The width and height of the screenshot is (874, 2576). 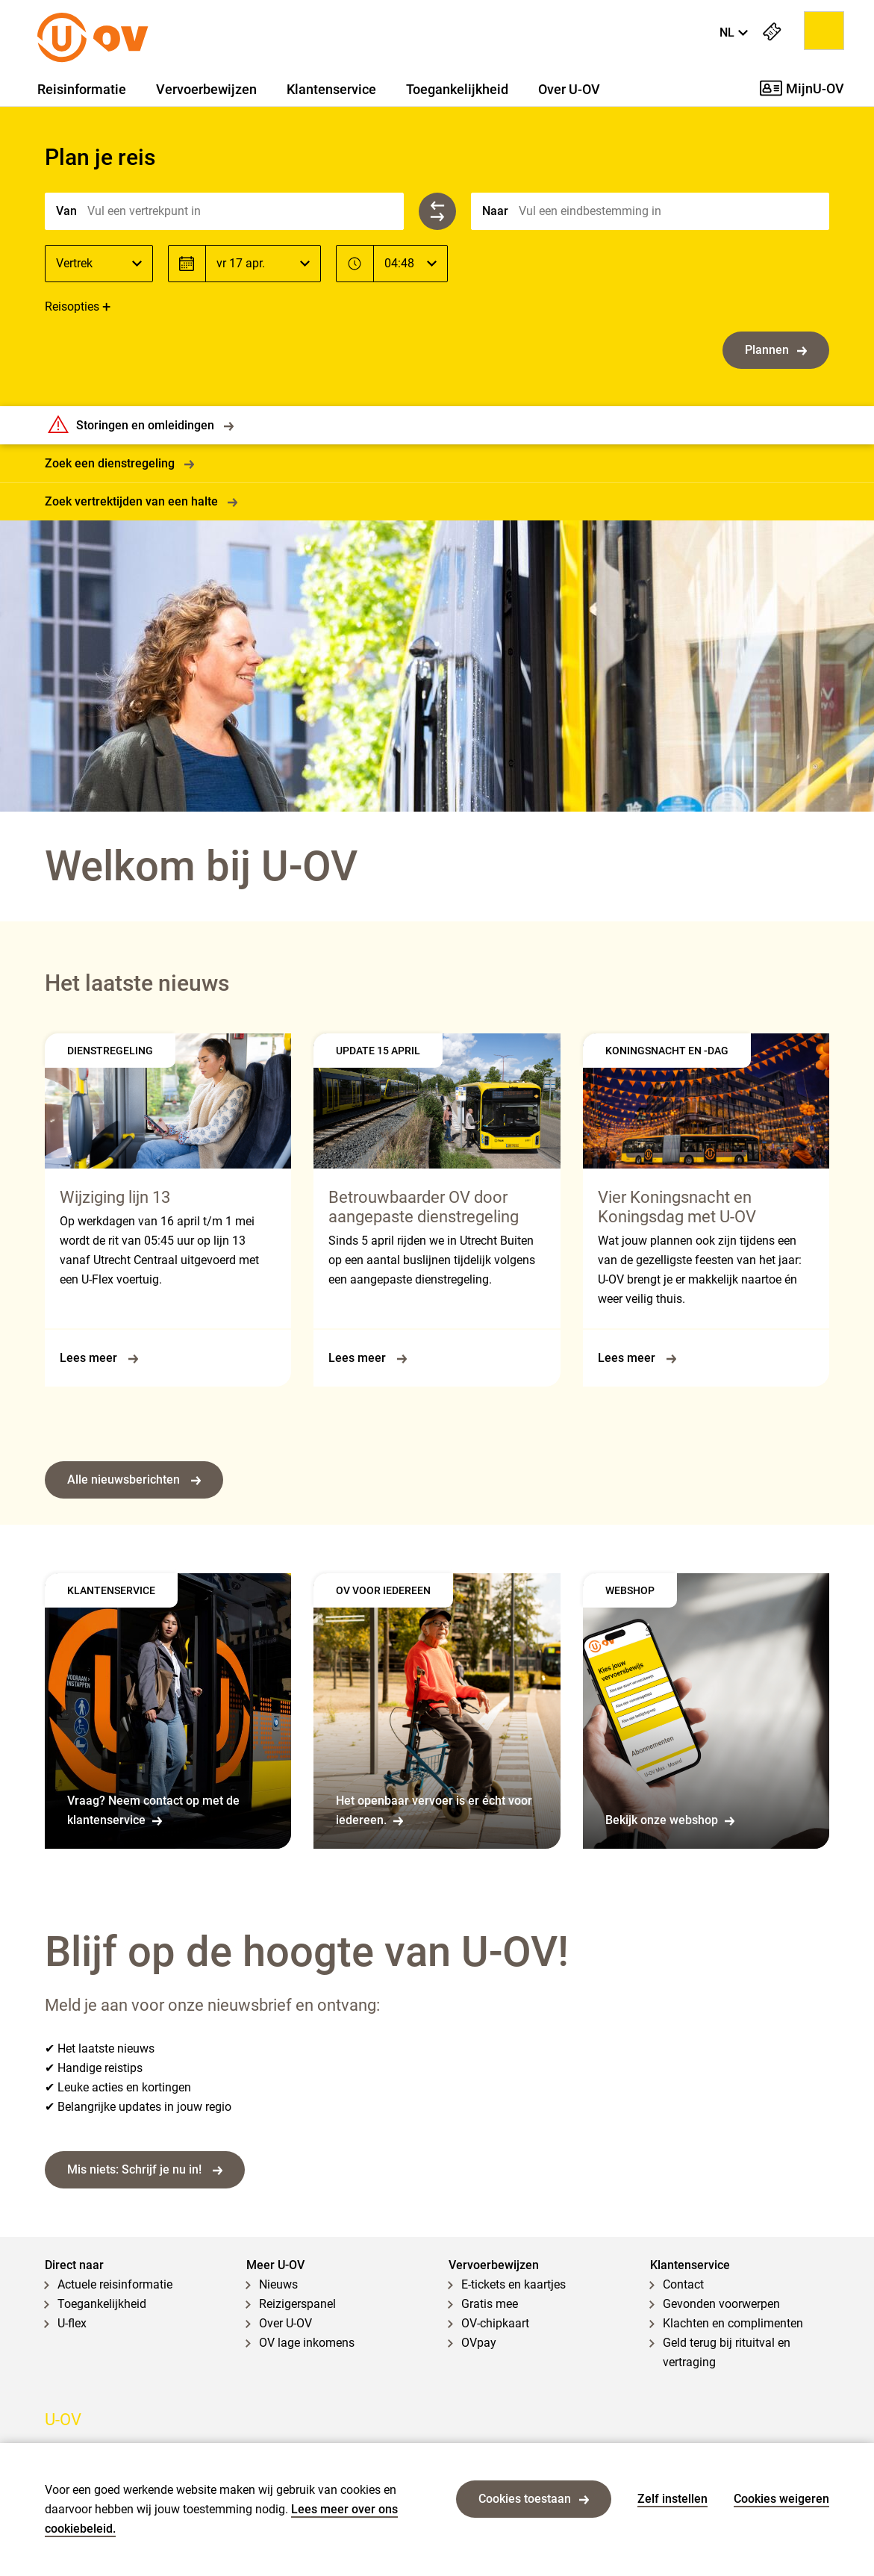 What do you see at coordinates (114, 2284) in the screenshot?
I see `Actuele reisinformatie` at bounding box center [114, 2284].